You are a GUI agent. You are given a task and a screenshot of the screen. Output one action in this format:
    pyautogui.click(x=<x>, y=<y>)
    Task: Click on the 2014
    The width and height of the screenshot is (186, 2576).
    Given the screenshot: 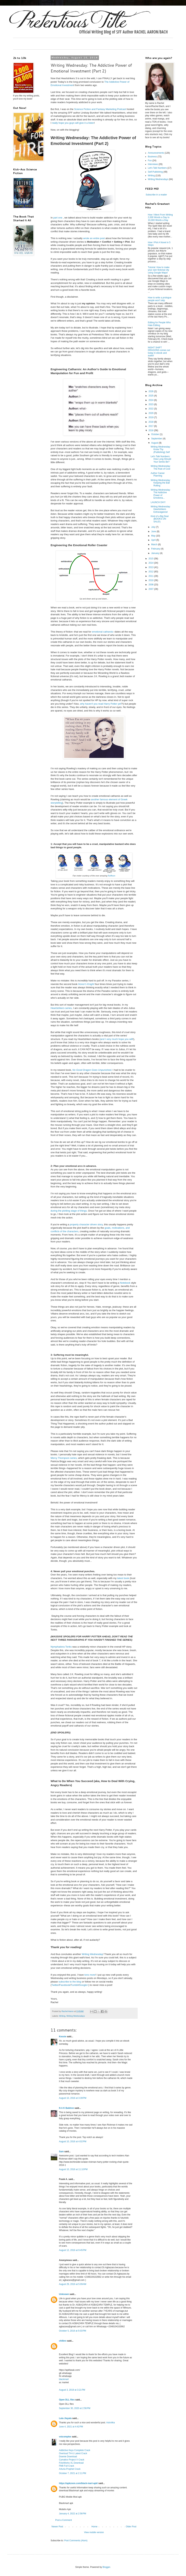 What is the action you would take?
    pyautogui.click(x=151, y=563)
    